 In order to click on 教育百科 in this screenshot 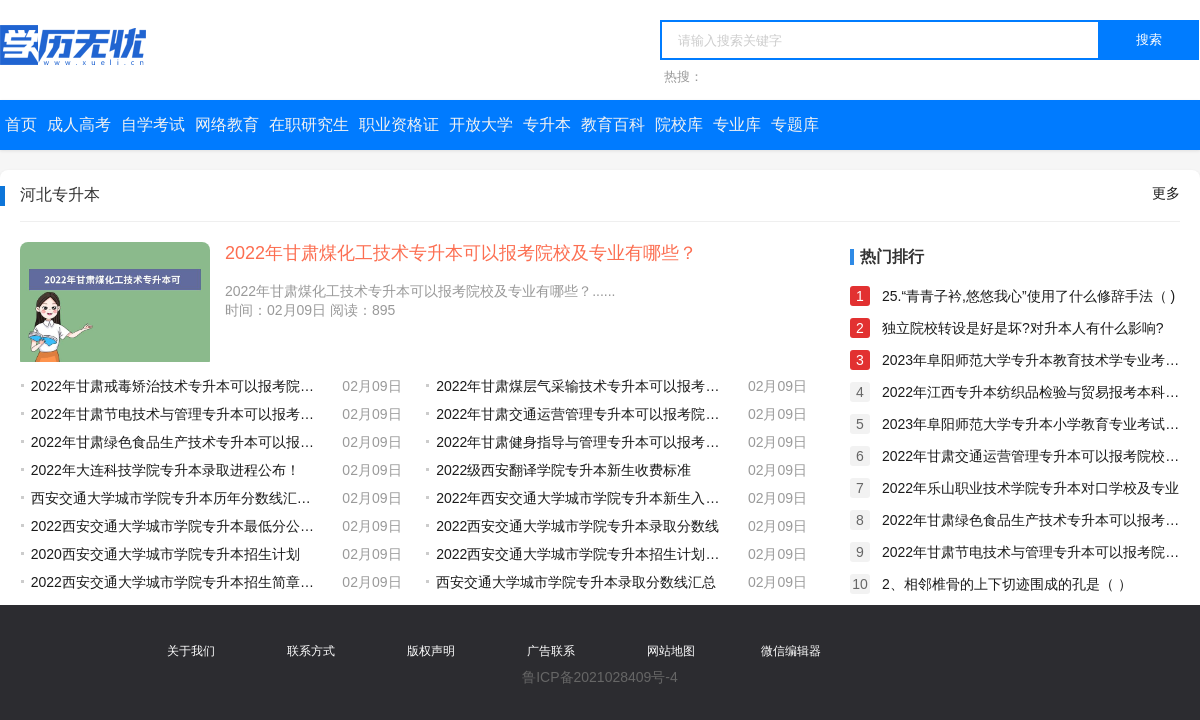, I will do `click(613, 124)`.